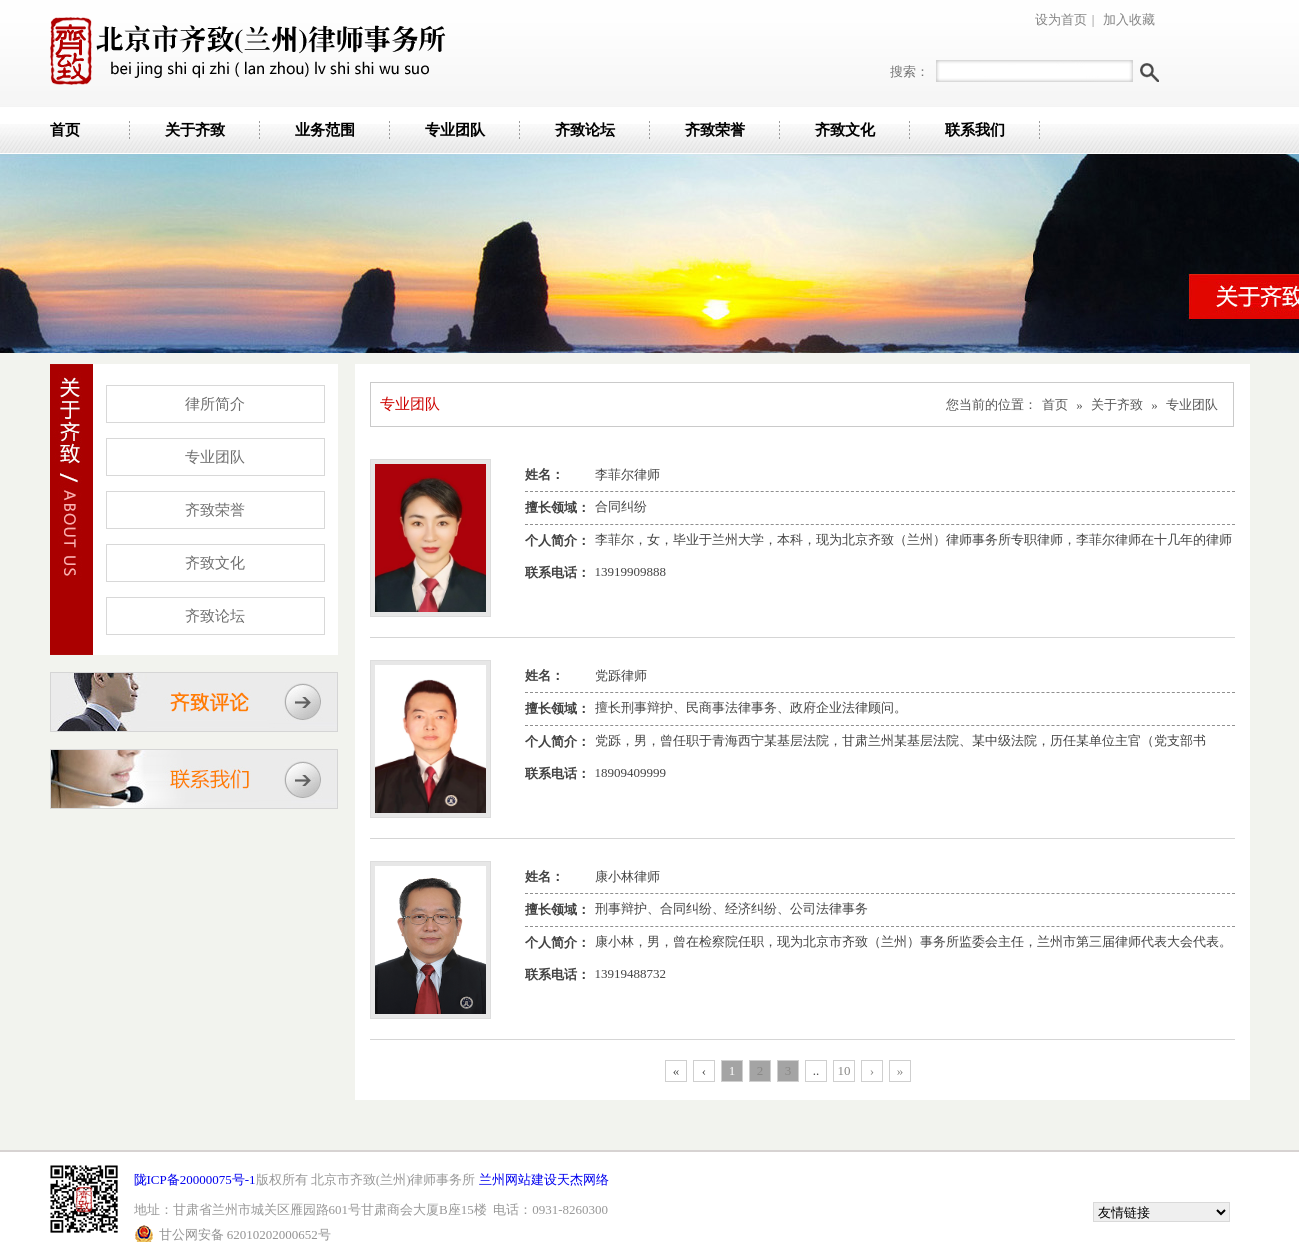 This screenshot has width=1299, height=1242. I want to click on 齐致文化, so click(845, 130).